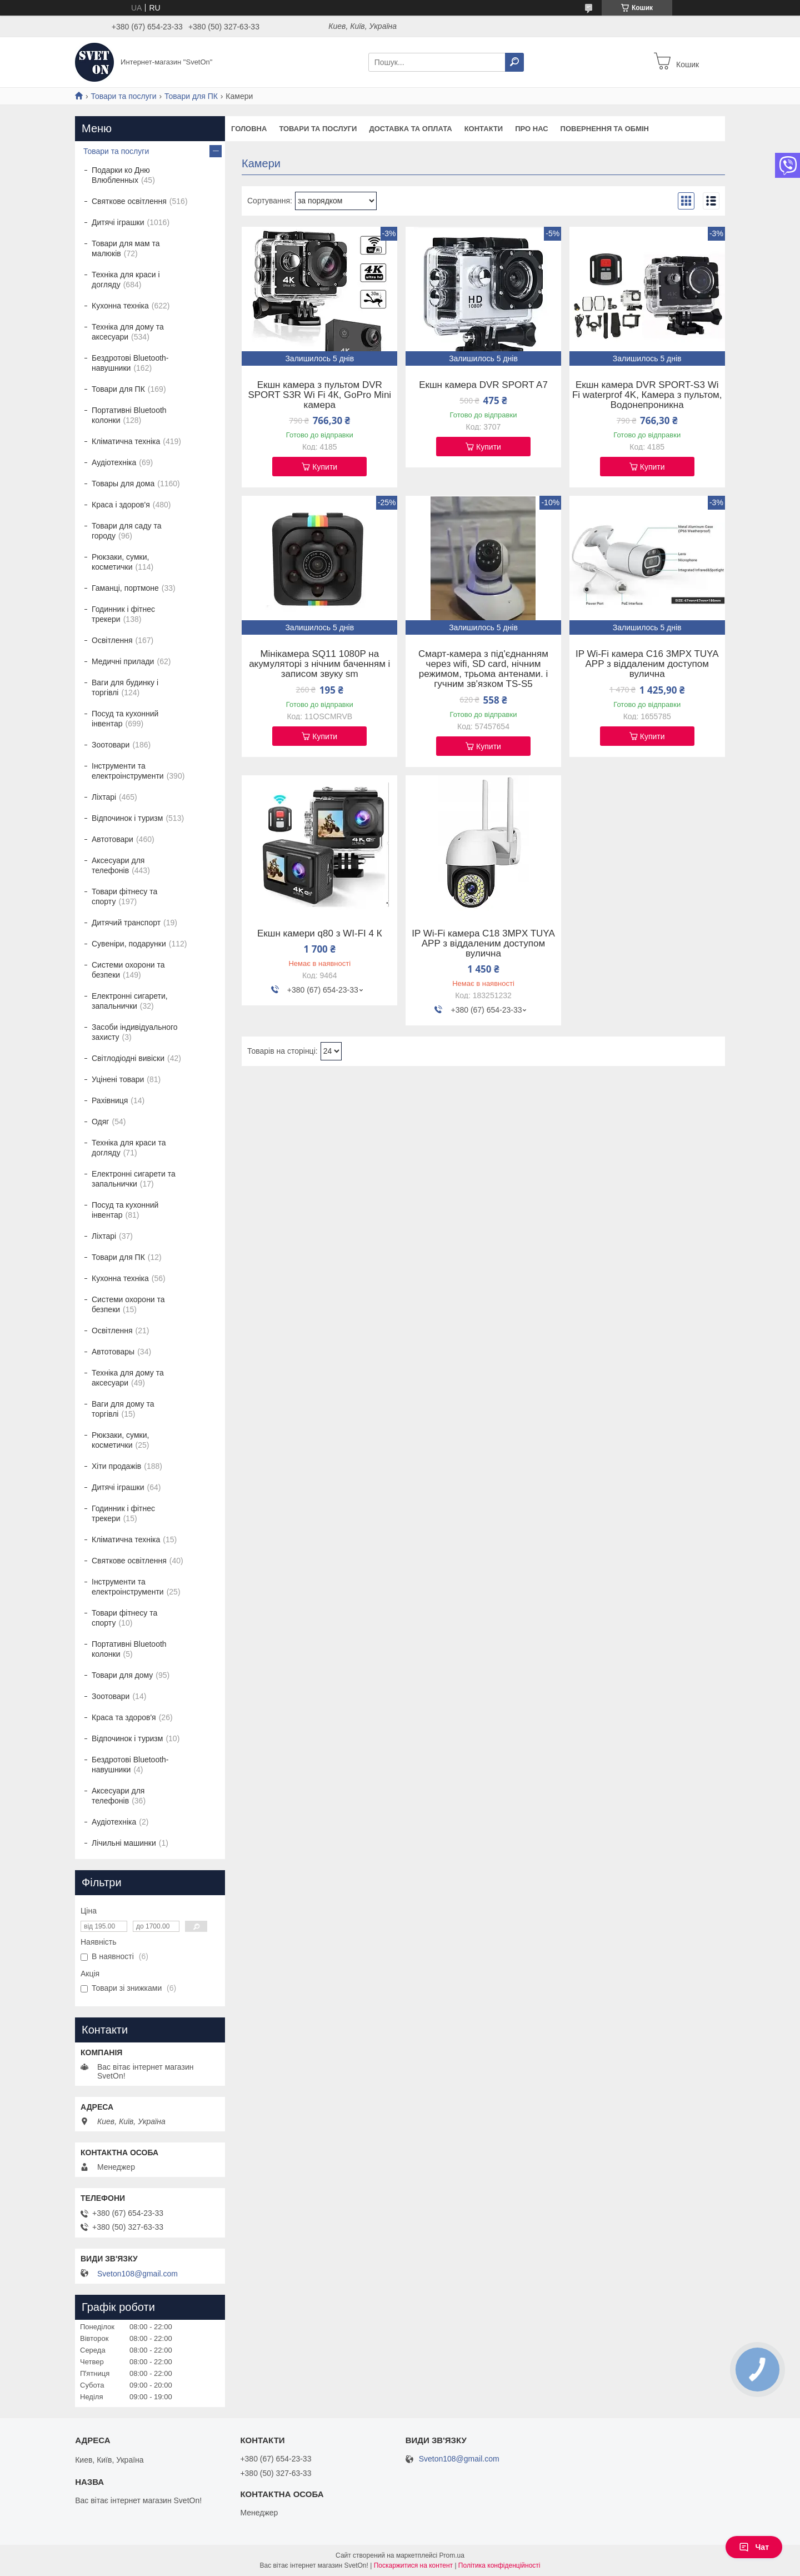 The image size is (800, 2576). Describe the element at coordinates (120, 305) in the screenshot. I see `Кухонна техніка` at that location.